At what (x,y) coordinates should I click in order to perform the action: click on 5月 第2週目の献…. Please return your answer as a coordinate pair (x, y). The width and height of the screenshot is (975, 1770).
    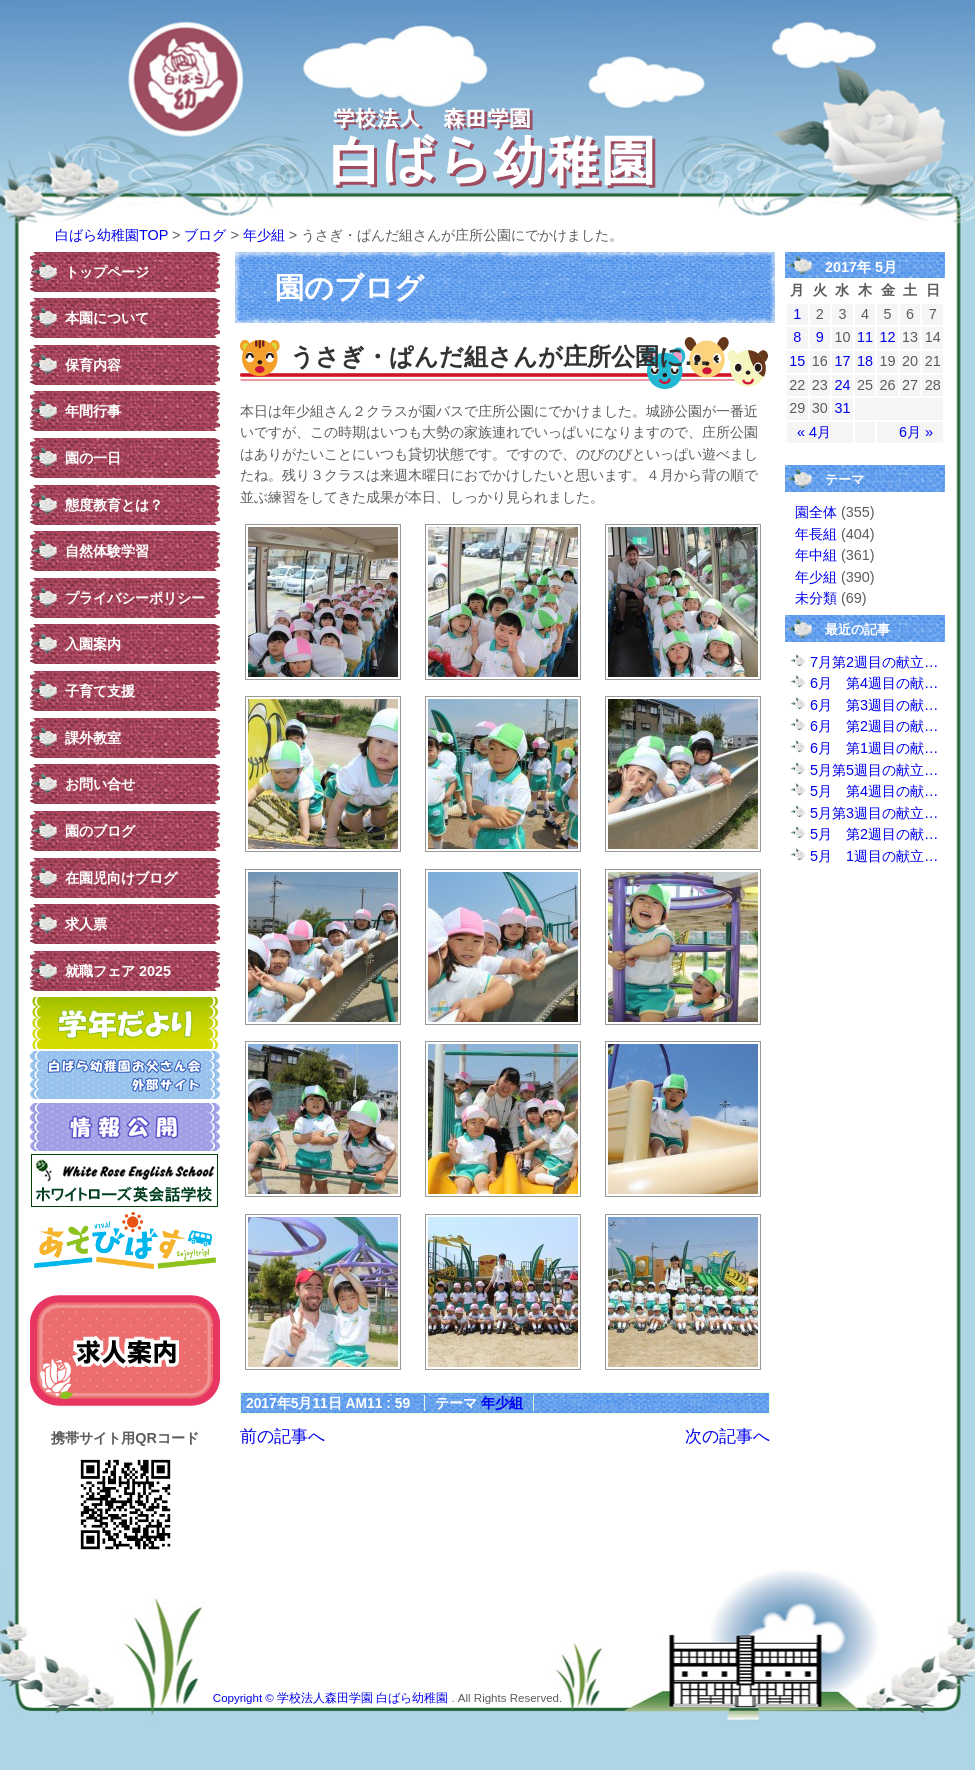
    Looking at the image, I should click on (874, 834).